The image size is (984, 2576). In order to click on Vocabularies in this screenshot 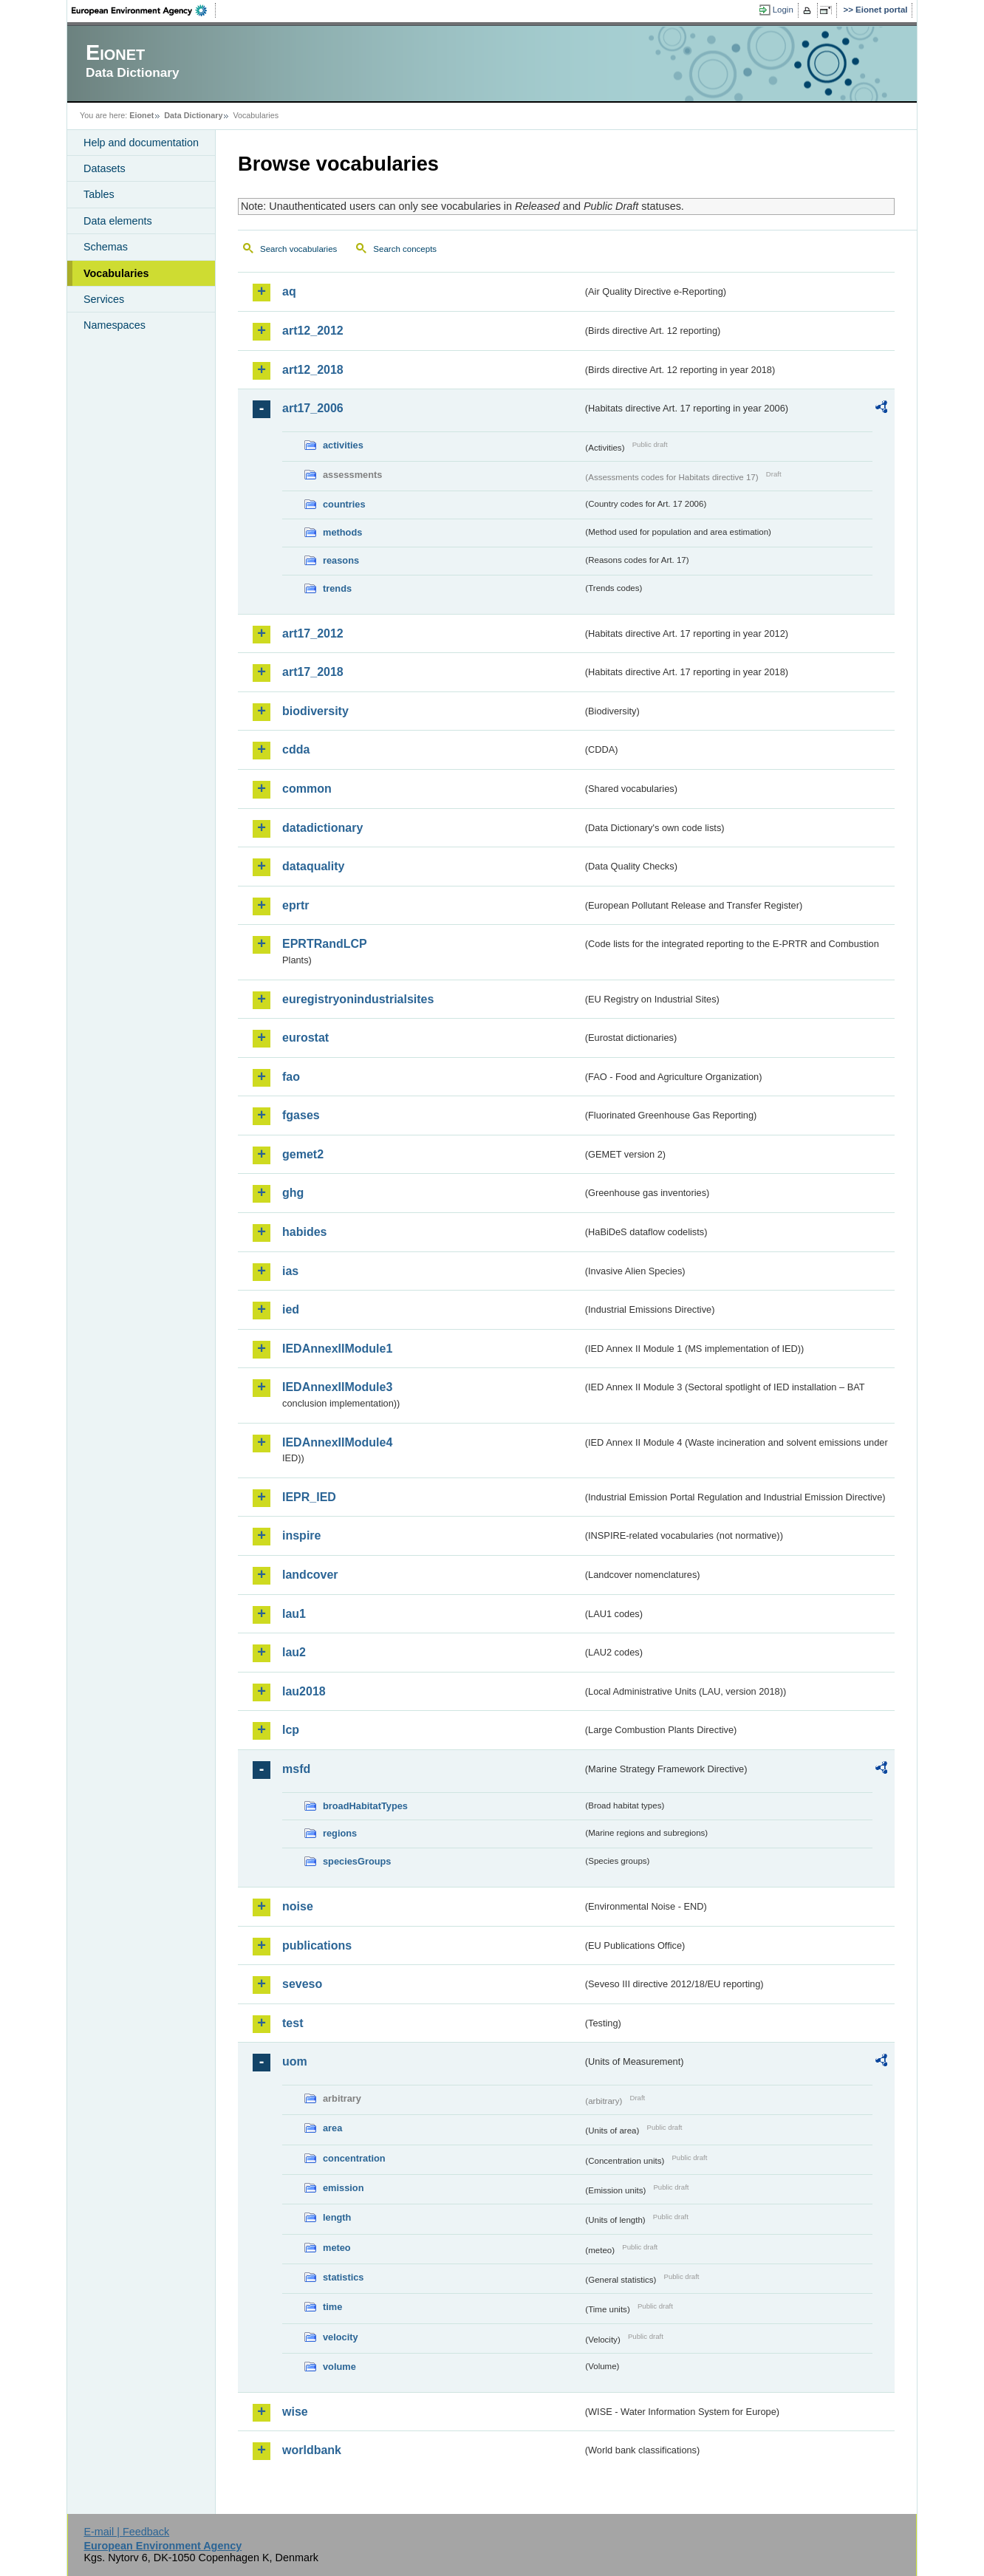, I will do `click(116, 273)`.